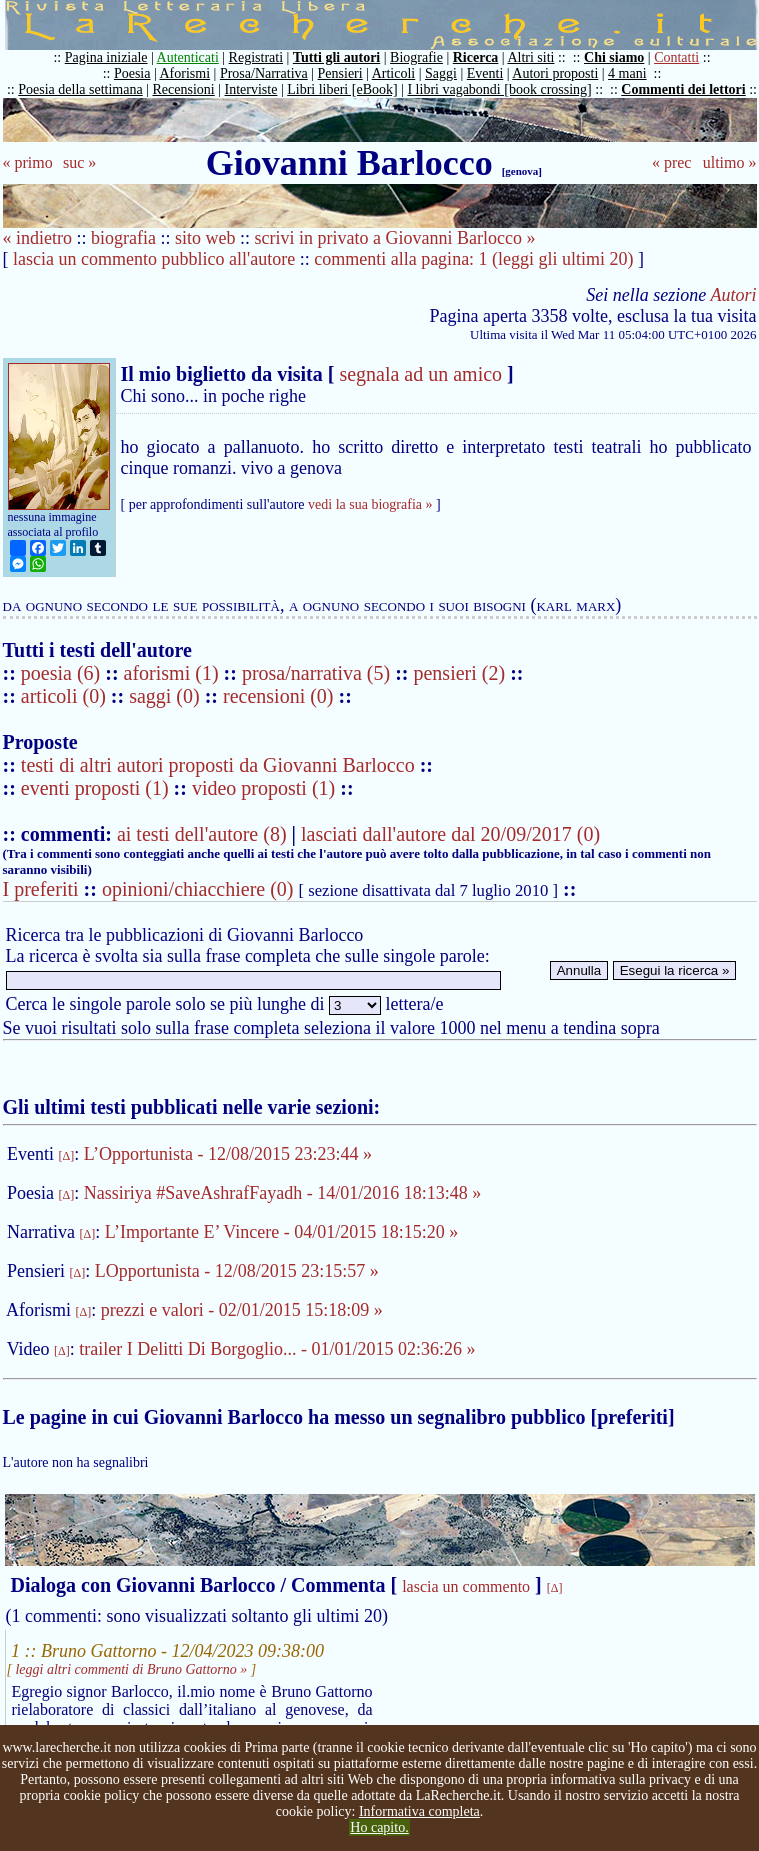  I want to click on lascia un commento pubblico all'autore, so click(154, 259).